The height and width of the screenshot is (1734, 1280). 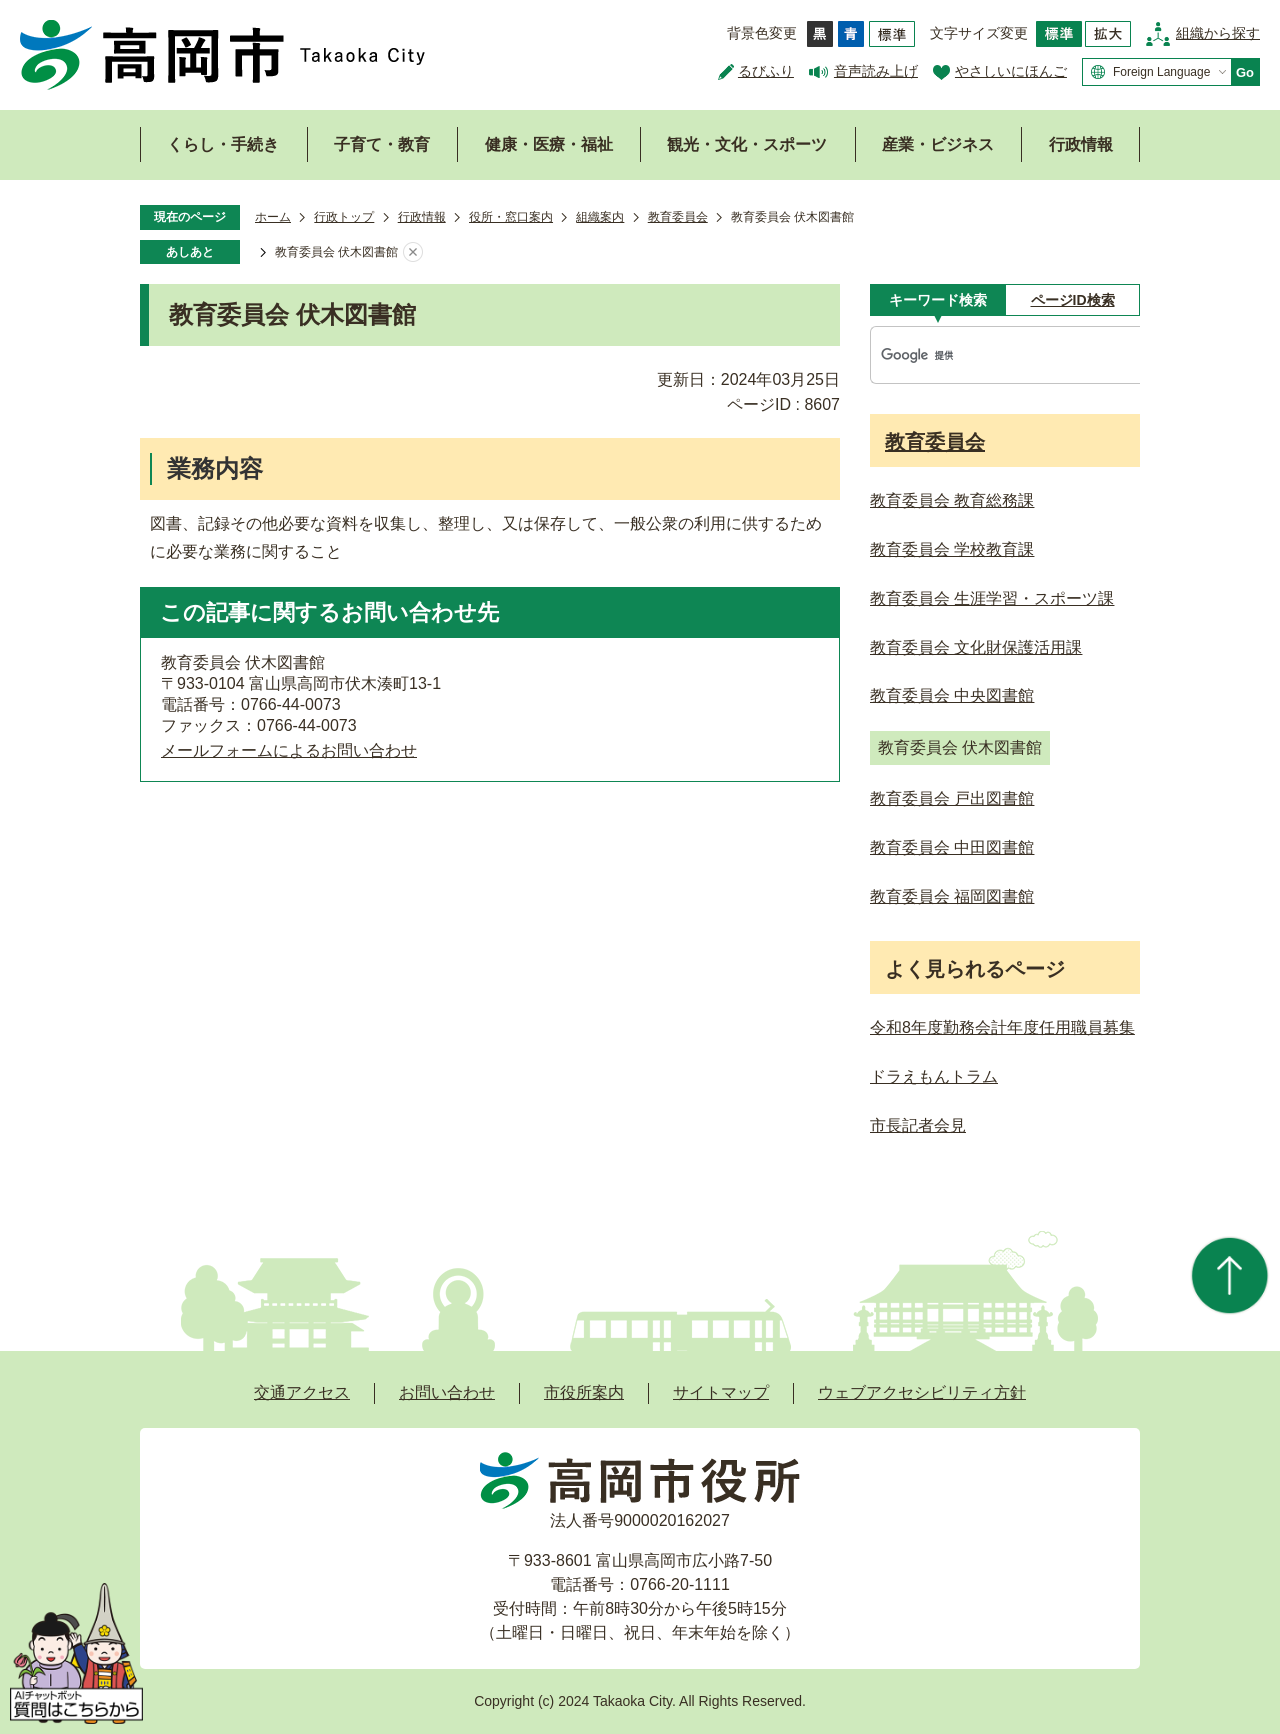 I want to click on 教育委員会, so click(x=678, y=217).